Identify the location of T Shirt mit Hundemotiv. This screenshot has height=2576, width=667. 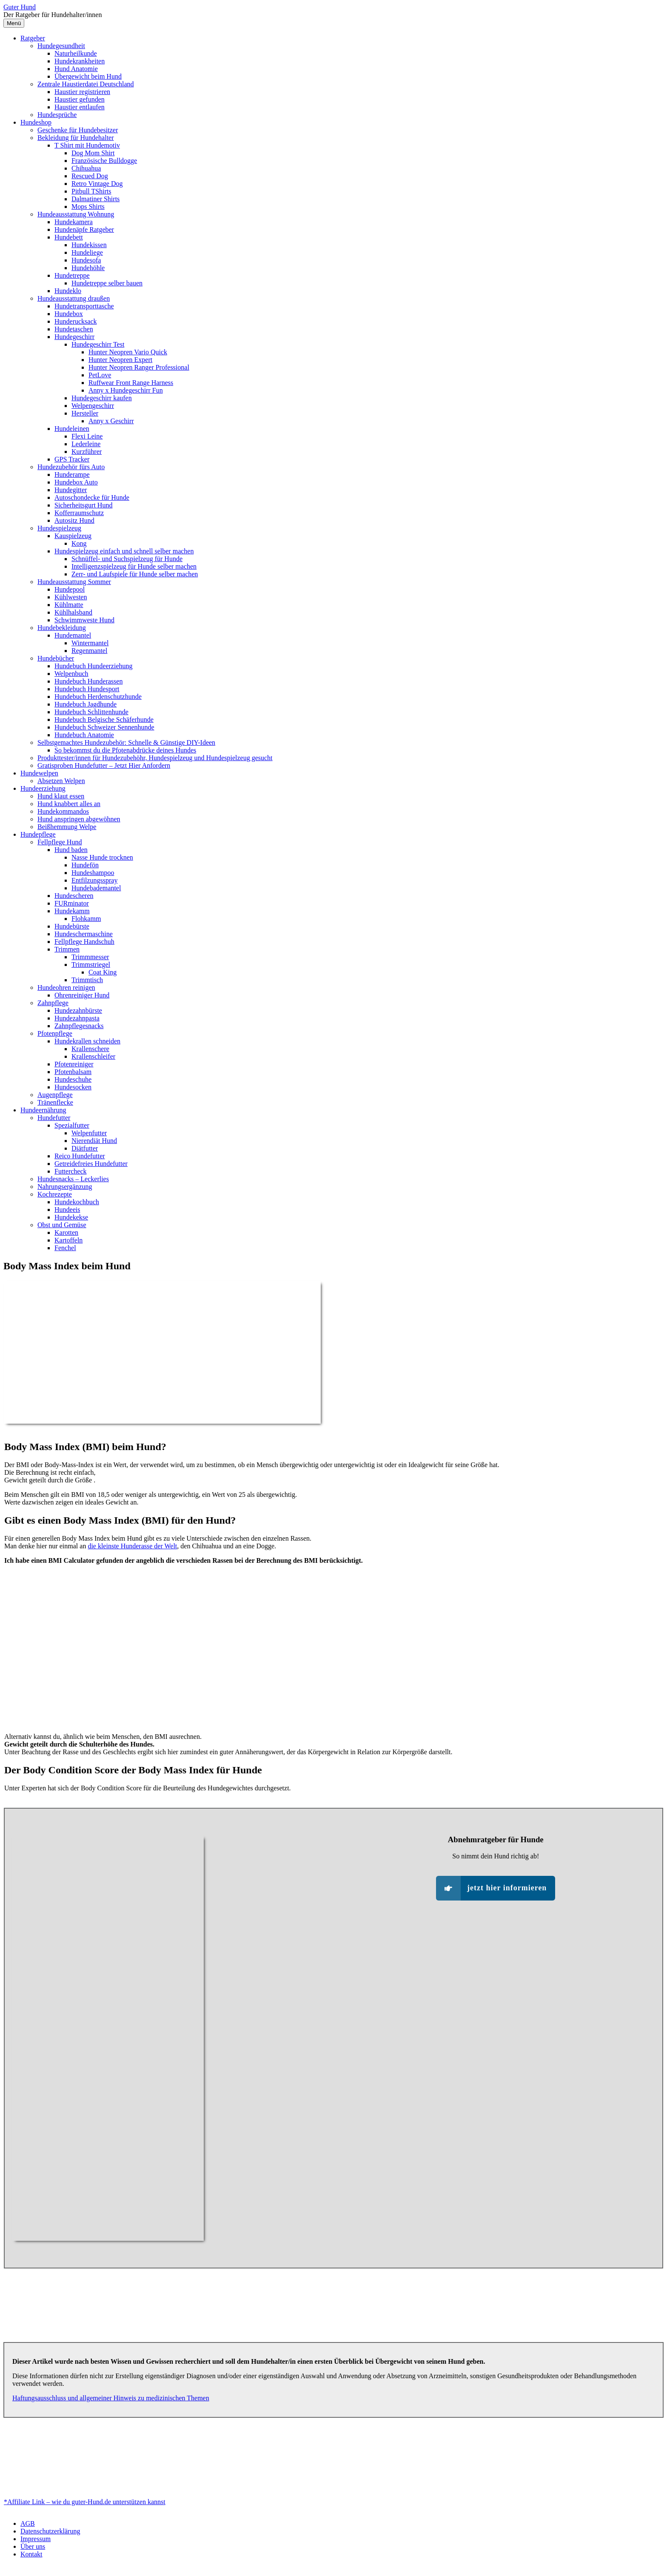
(87, 145).